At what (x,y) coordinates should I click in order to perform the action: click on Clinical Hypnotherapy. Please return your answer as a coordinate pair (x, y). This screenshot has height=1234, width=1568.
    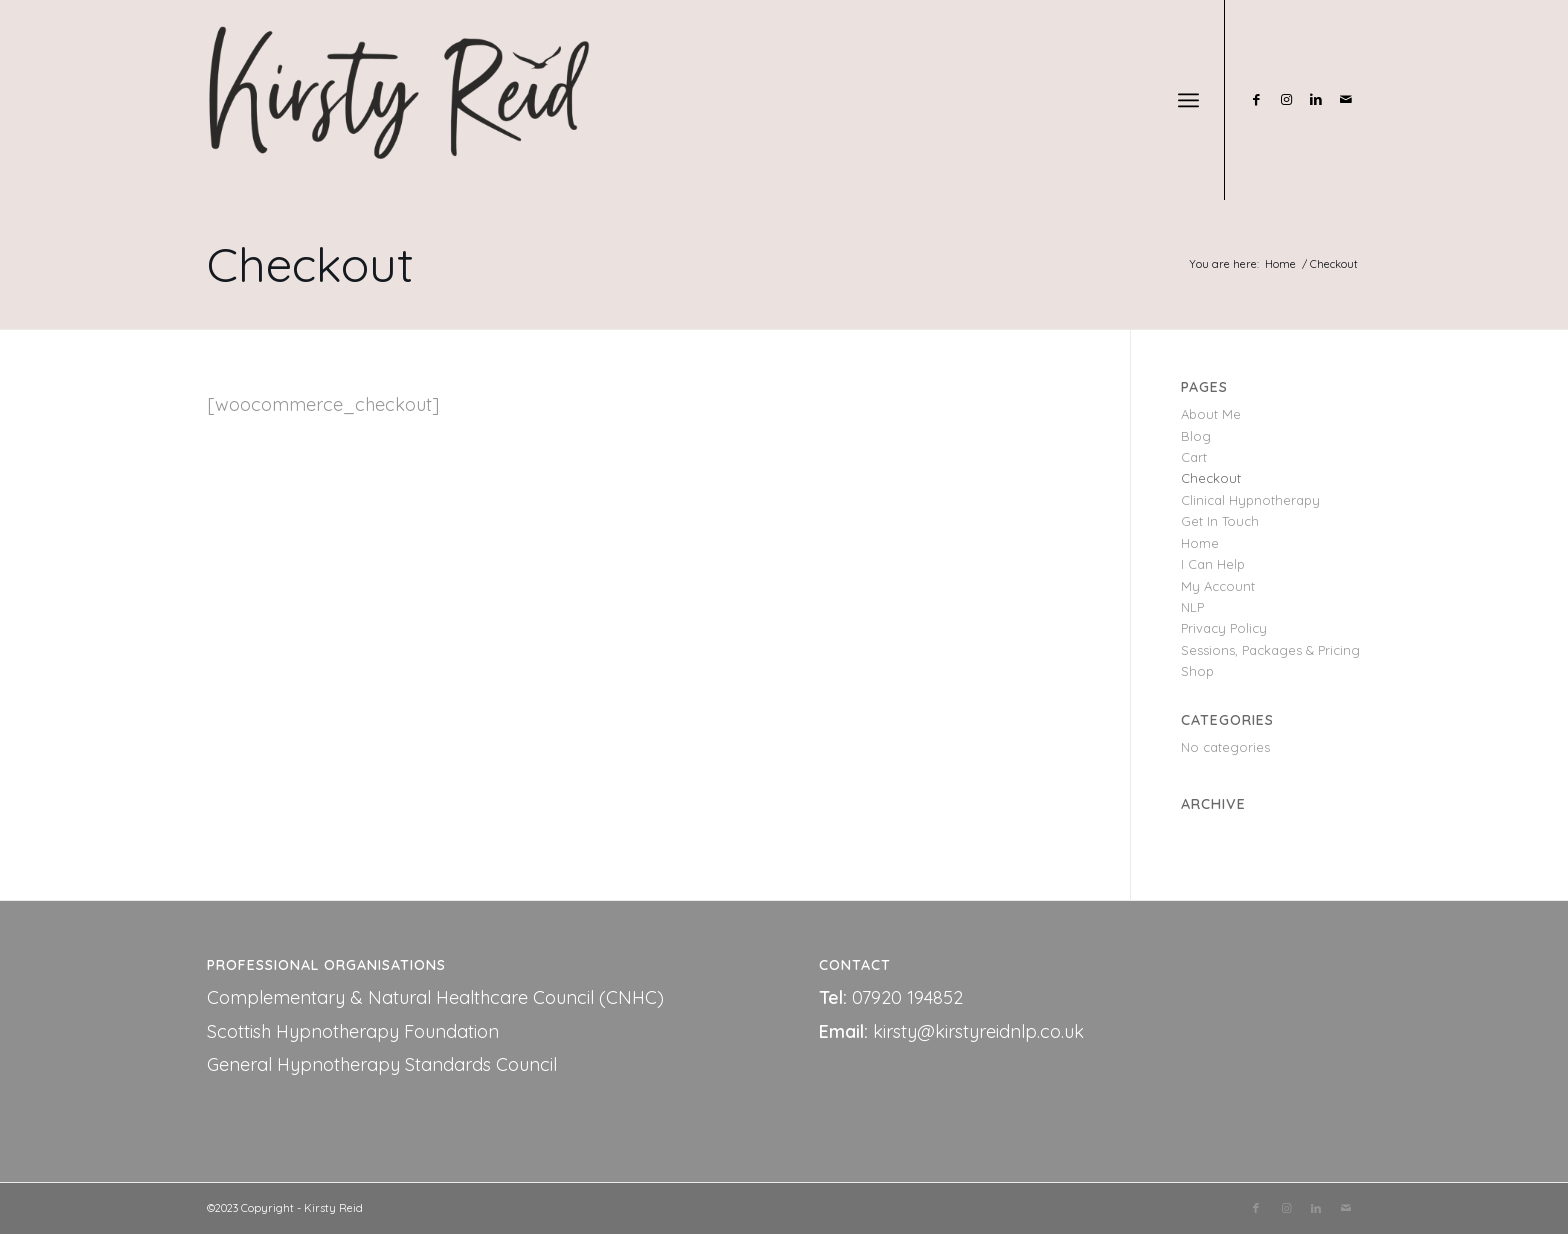
    Looking at the image, I should click on (1250, 500).